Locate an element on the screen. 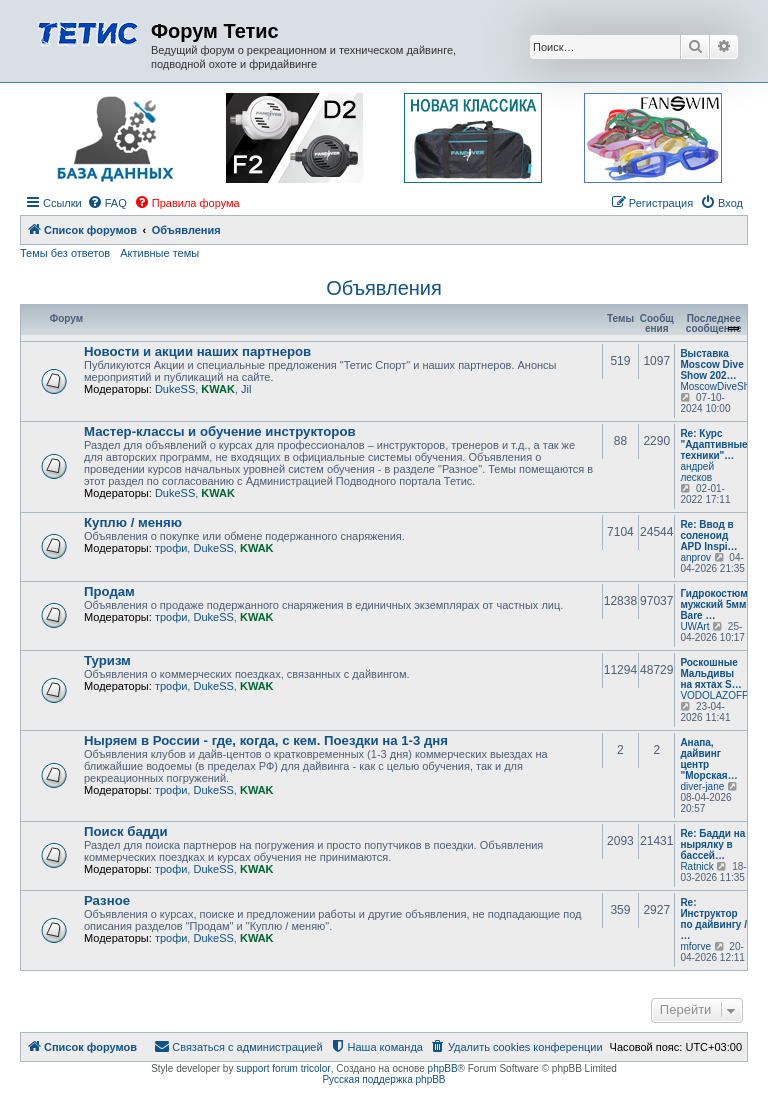 The width and height of the screenshot is (768, 1110). Мастер-классы и обучение инструкторов is located at coordinates (220, 431).